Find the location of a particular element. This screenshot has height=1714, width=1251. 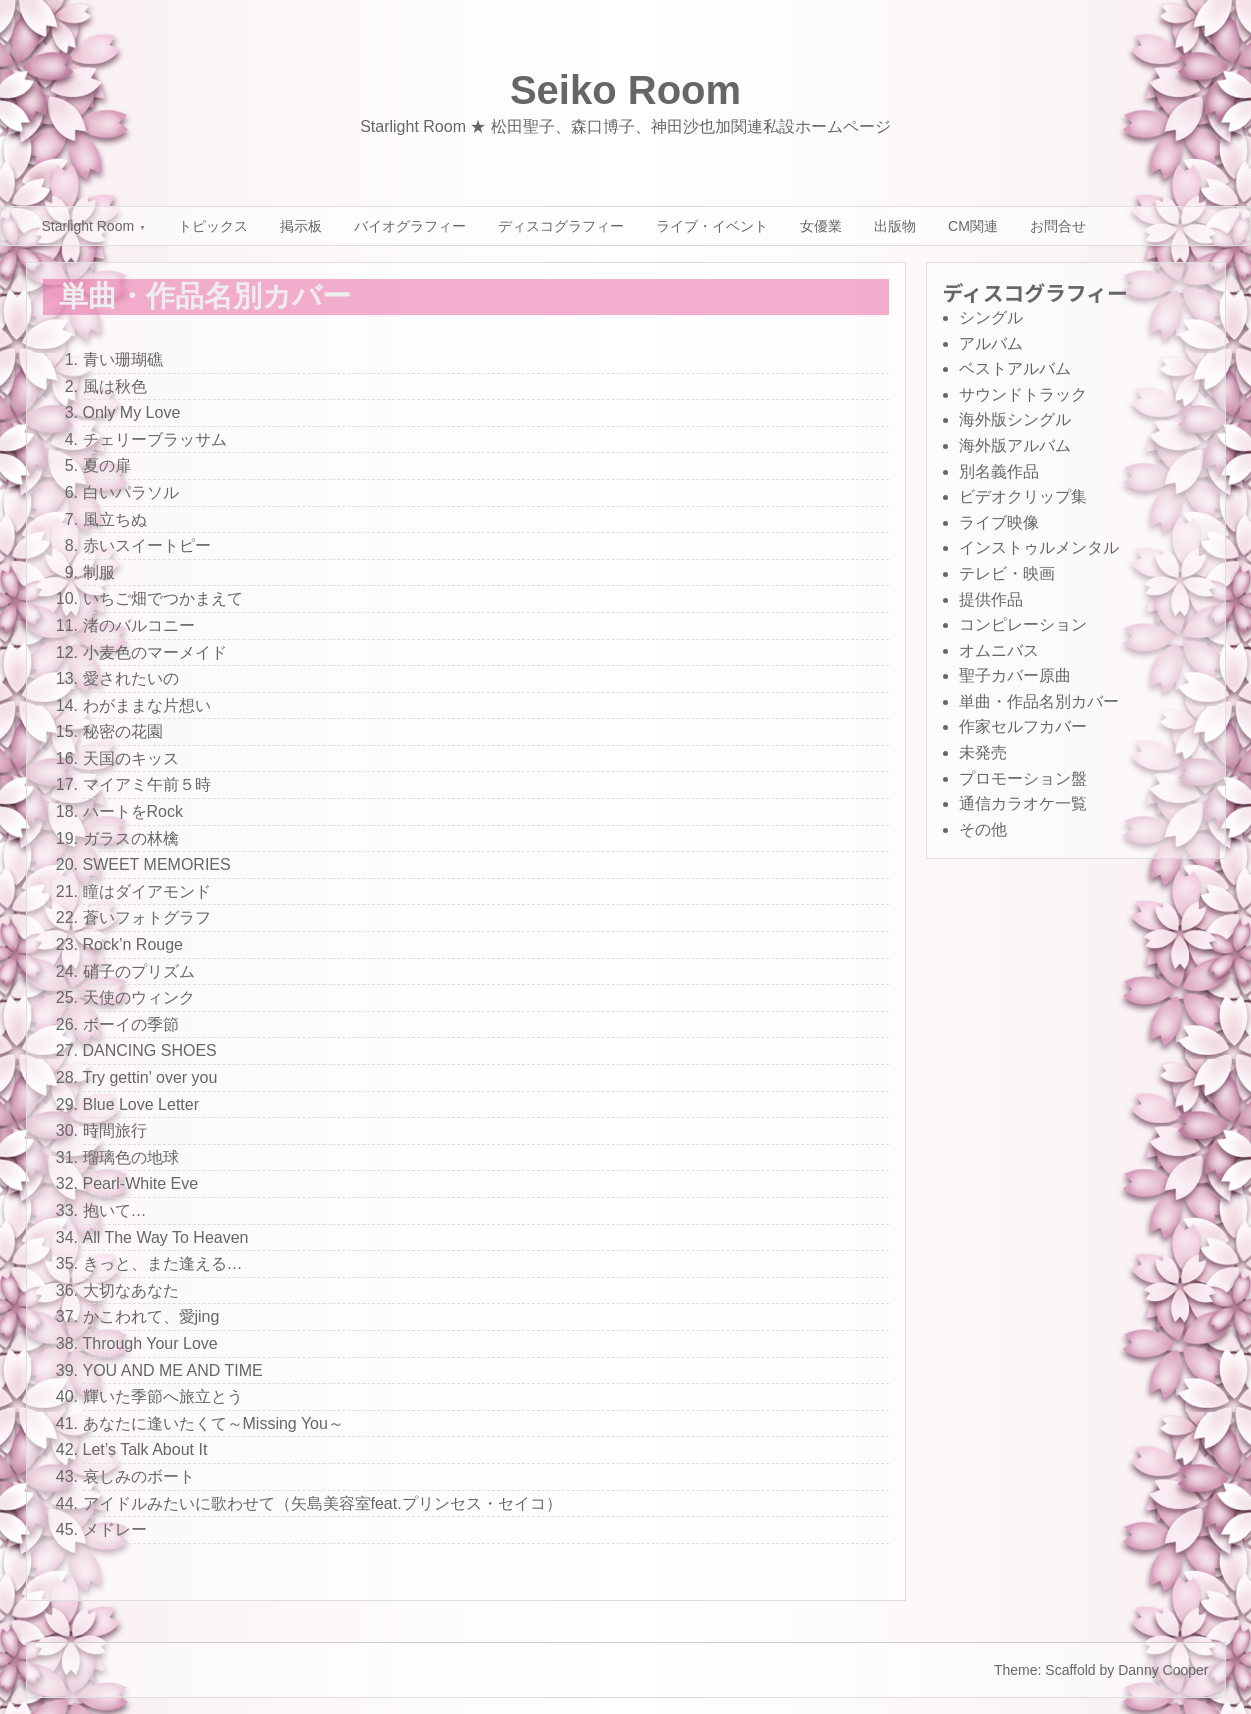

抱いて… is located at coordinates (115, 1210).